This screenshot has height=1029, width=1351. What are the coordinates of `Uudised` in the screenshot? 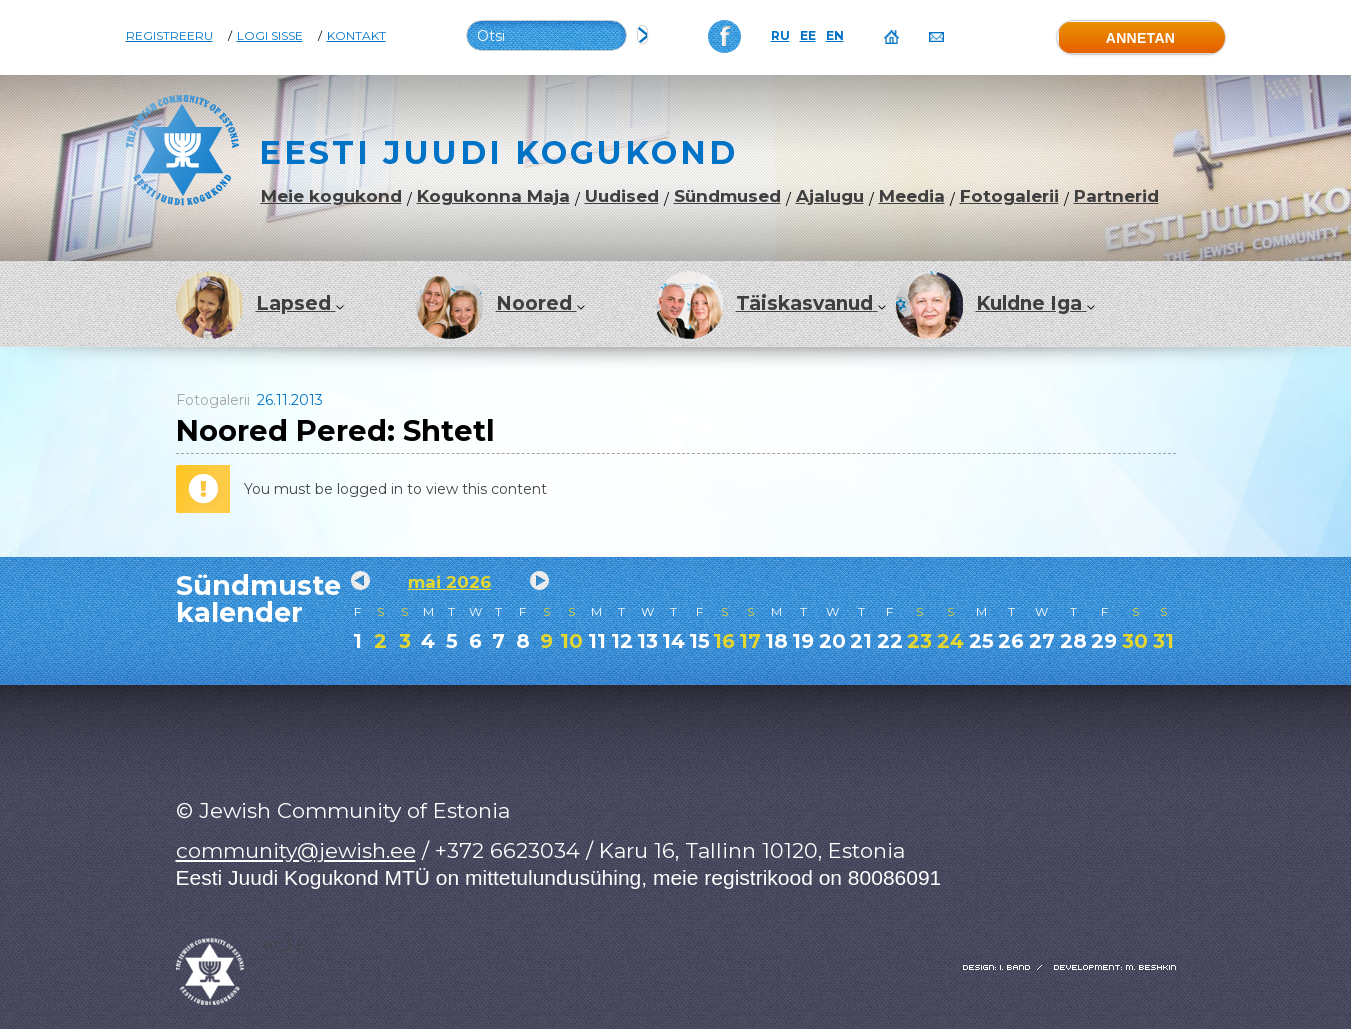 It's located at (622, 196).